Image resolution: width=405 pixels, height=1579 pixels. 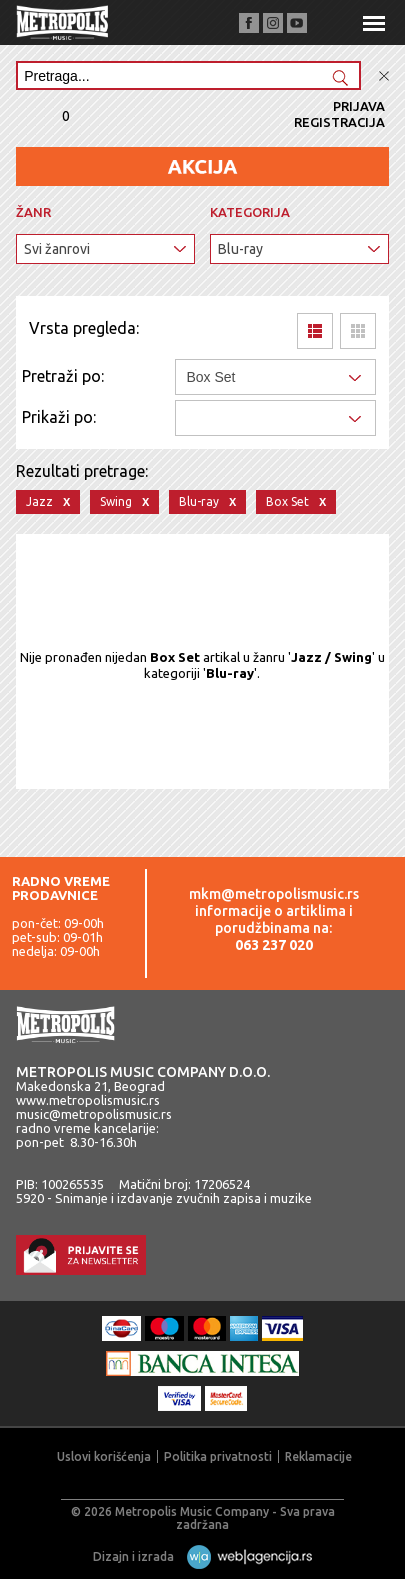 What do you see at coordinates (339, 122) in the screenshot?
I see `Registracija` at bounding box center [339, 122].